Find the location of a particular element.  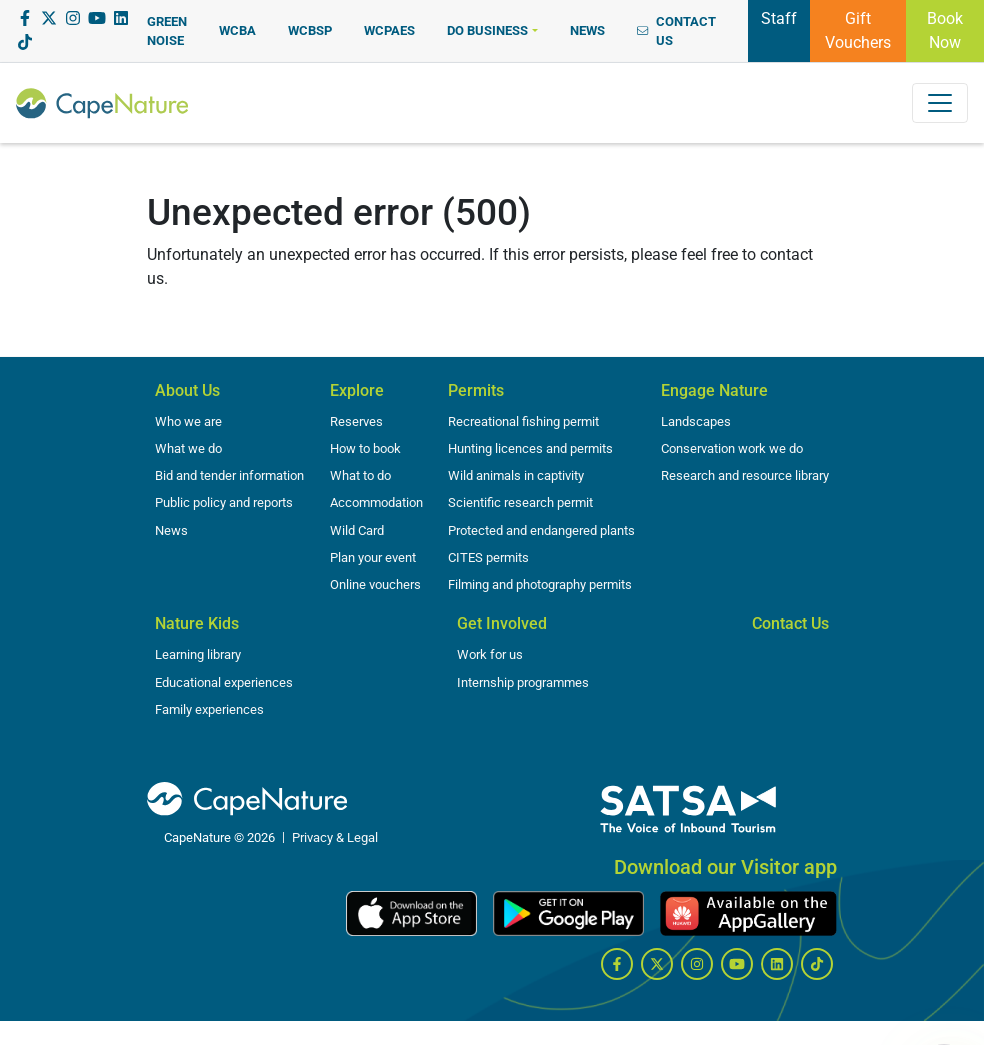

Gift Vouchers is located at coordinates (858, 30).